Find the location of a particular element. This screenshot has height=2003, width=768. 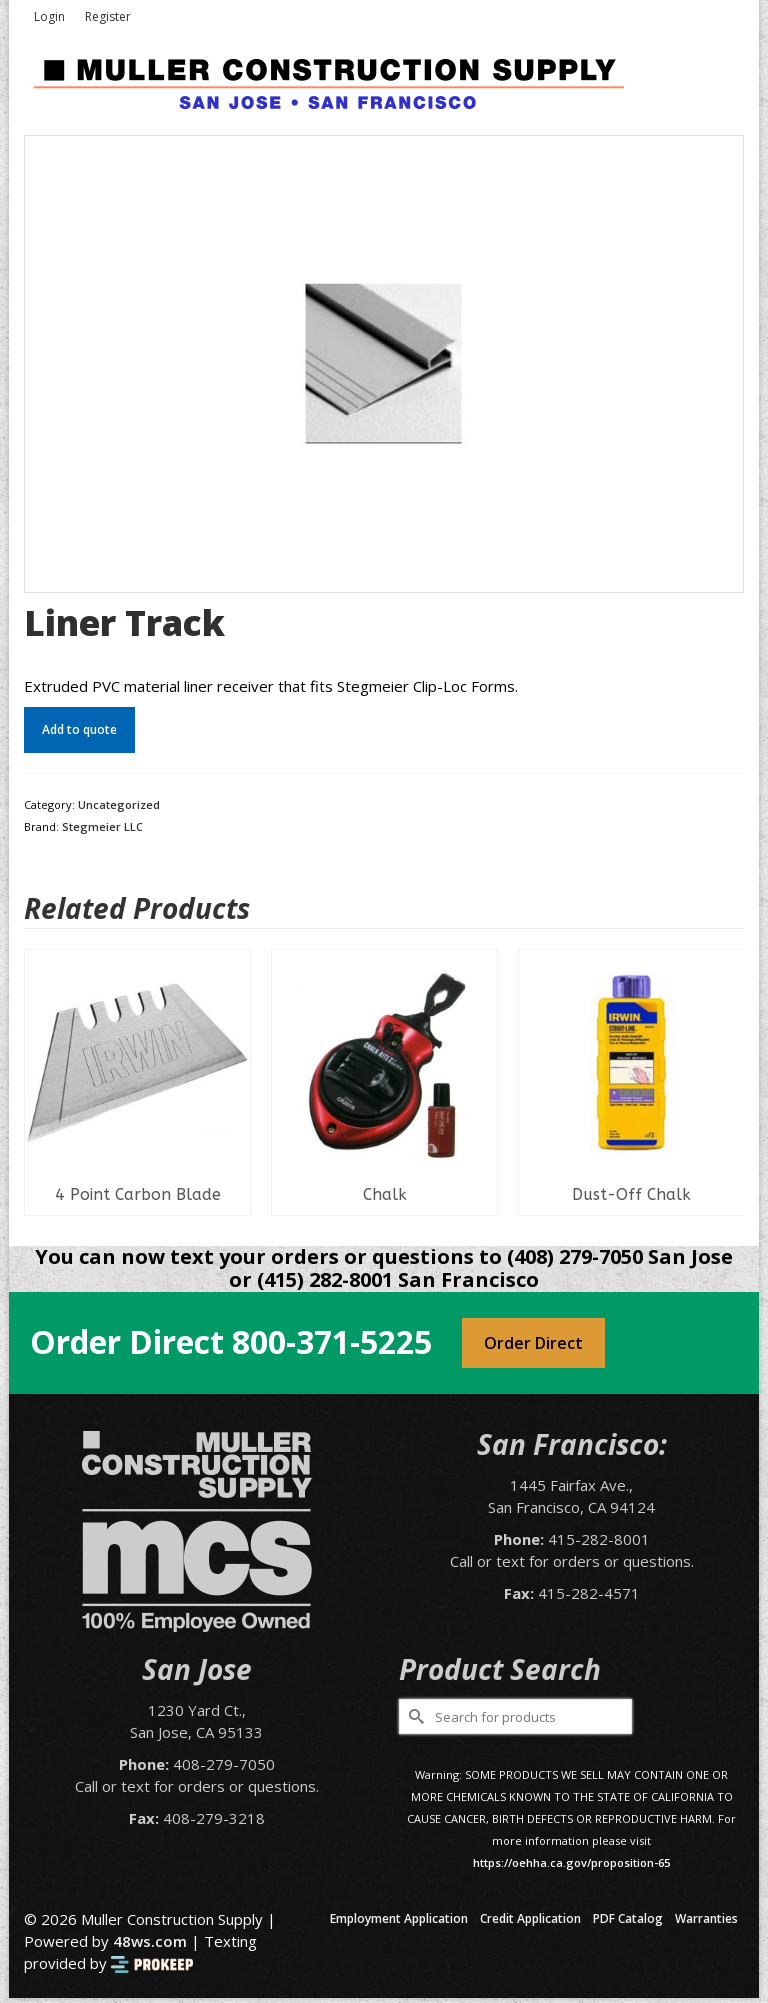

Order Direct is located at coordinates (533, 1343).